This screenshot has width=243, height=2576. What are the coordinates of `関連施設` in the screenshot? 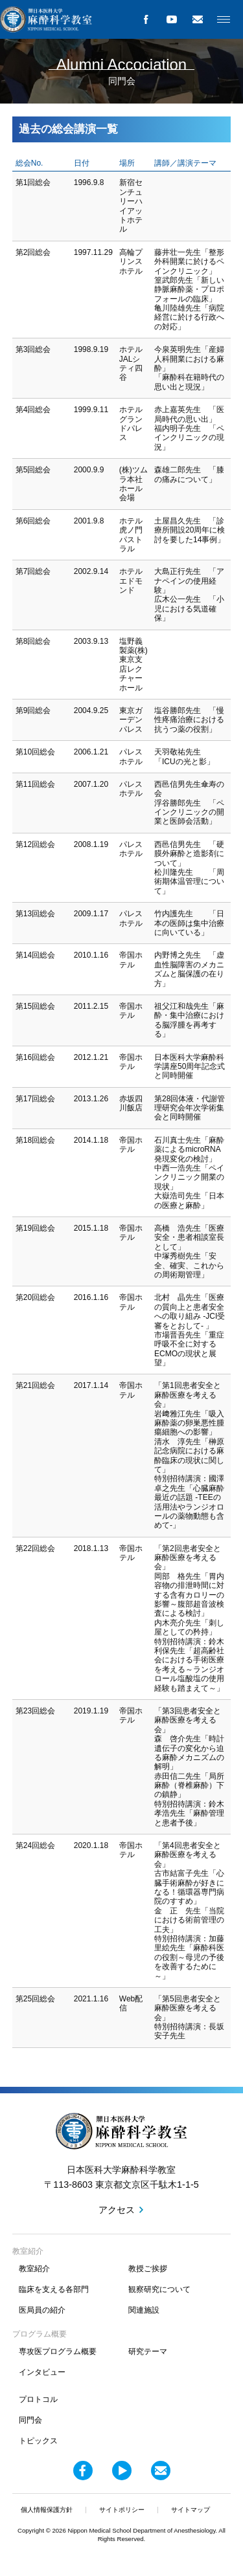 It's located at (143, 2310).